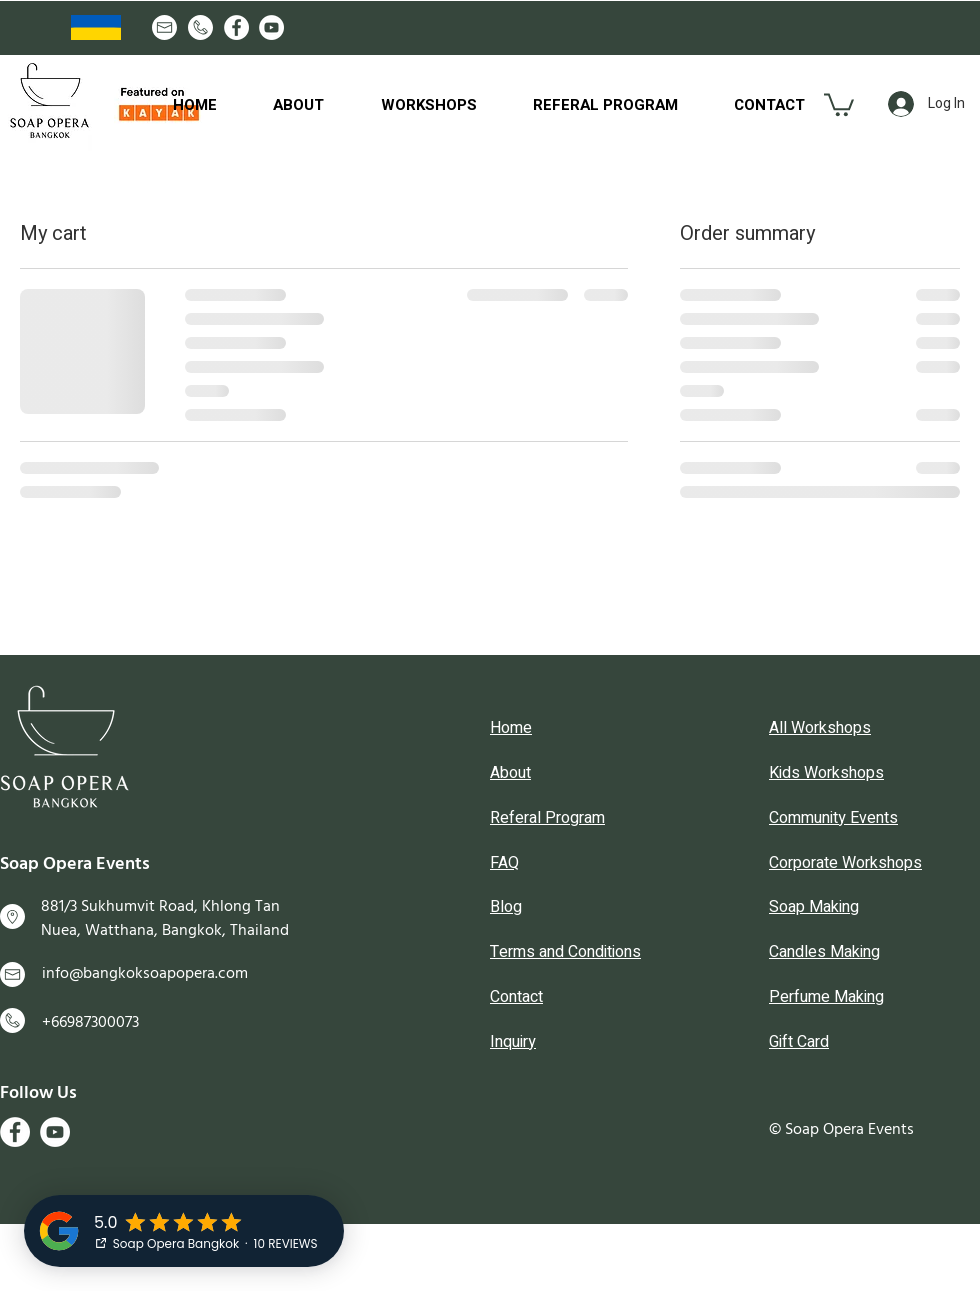 The width and height of the screenshot is (980, 1291). I want to click on Contact, so click(516, 997).